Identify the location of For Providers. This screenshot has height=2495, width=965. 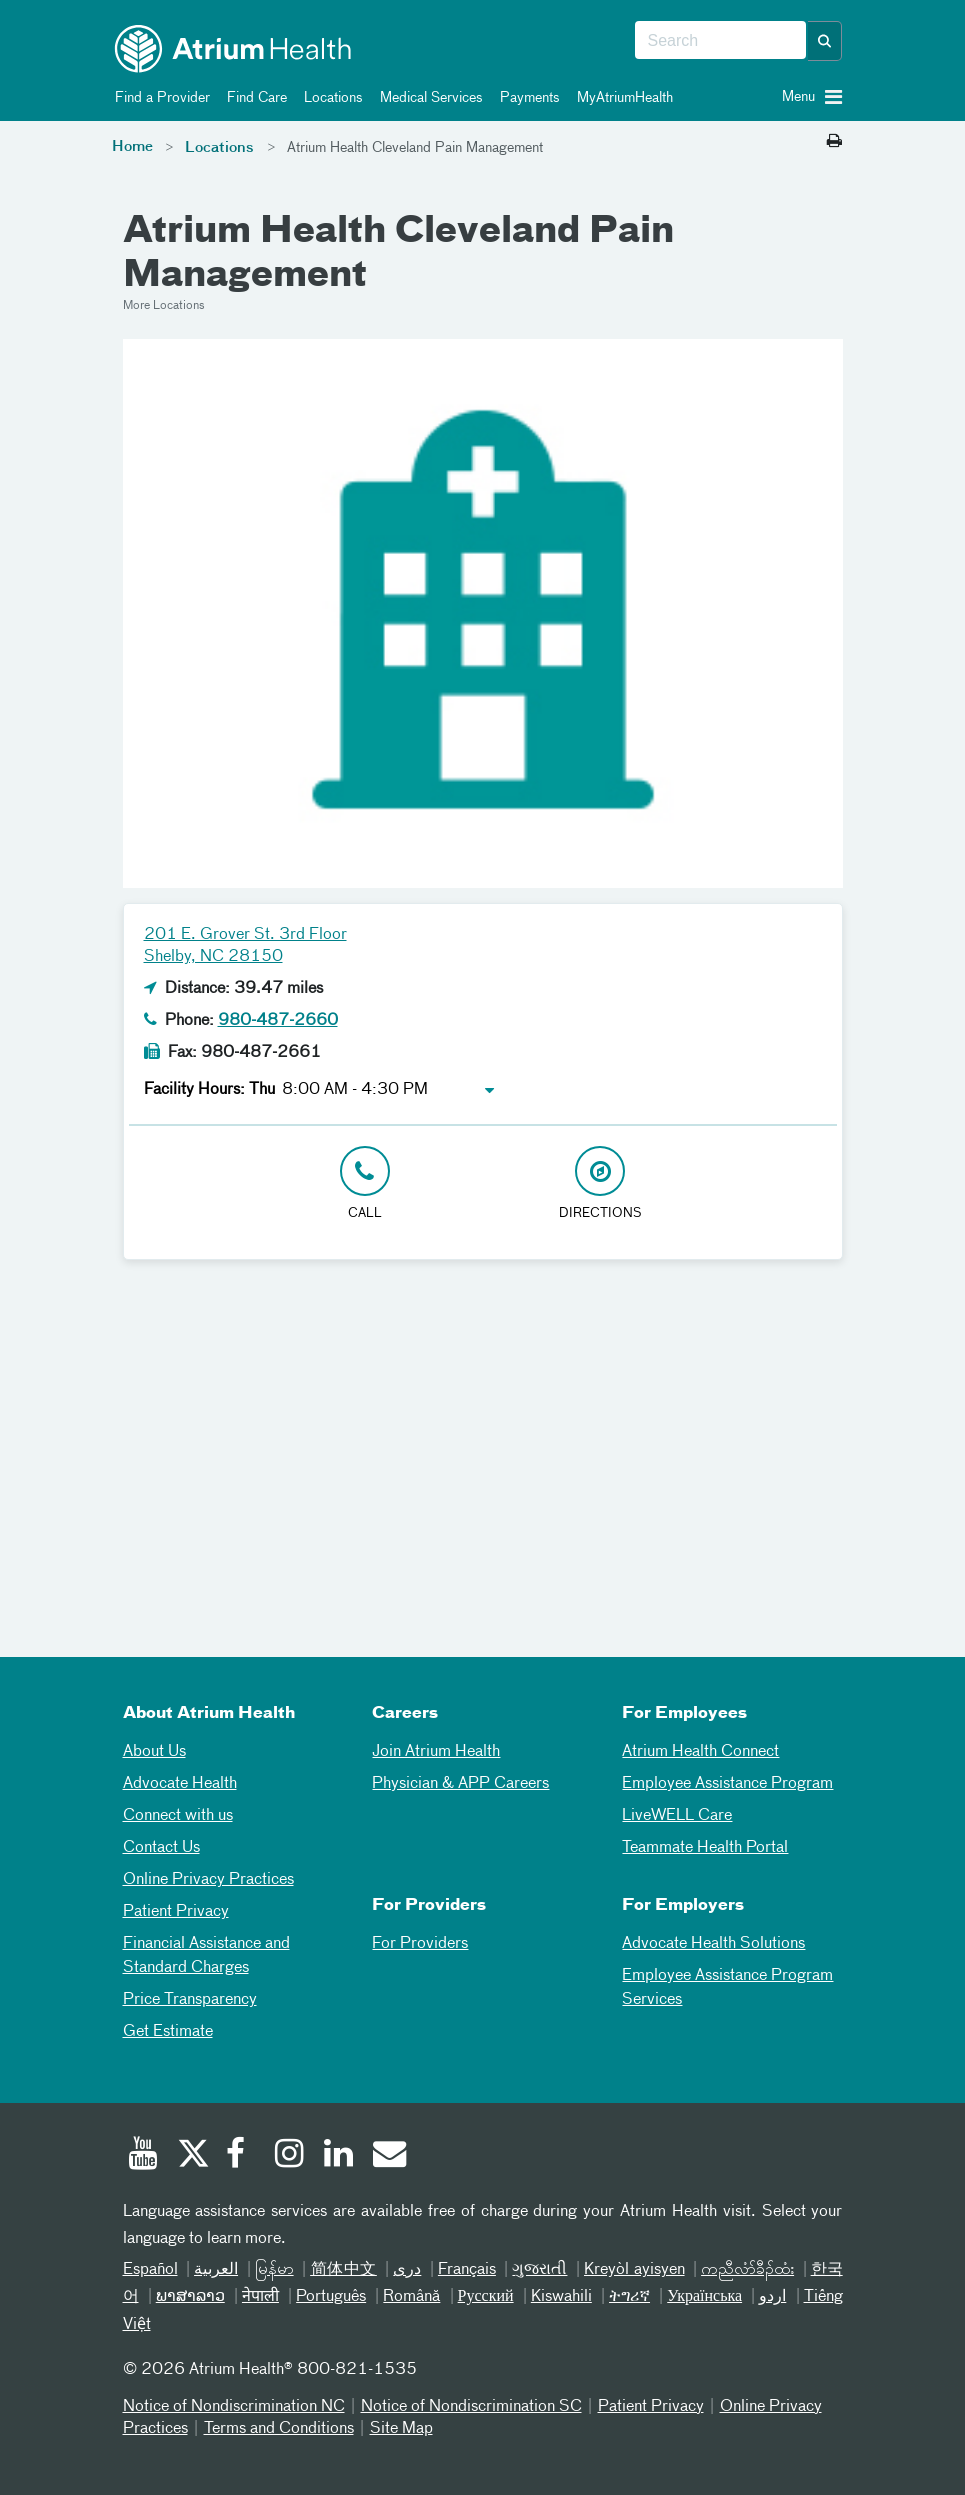
(420, 1944).